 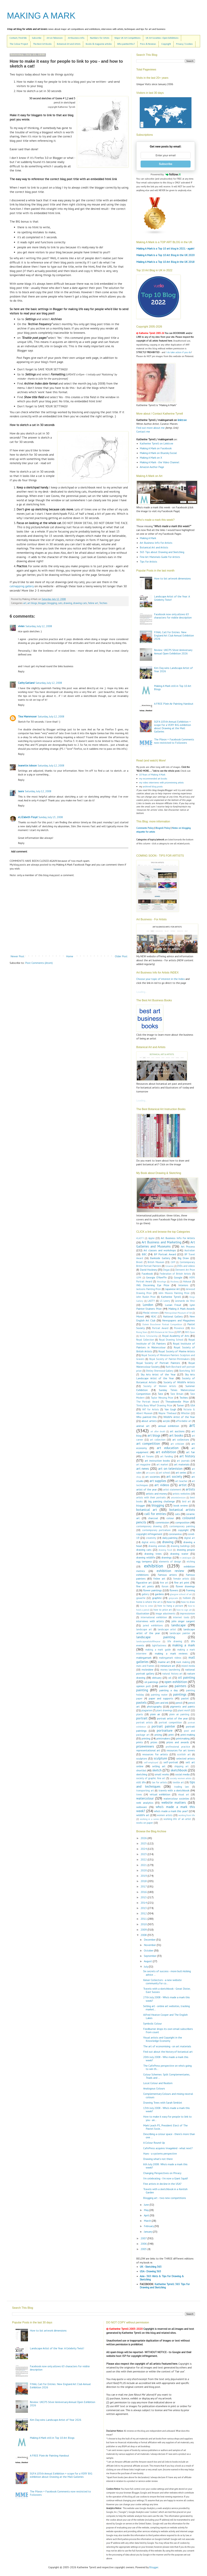 What do you see at coordinates (182, 1526) in the screenshot?
I see `contemporary painting` at bounding box center [182, 1526].